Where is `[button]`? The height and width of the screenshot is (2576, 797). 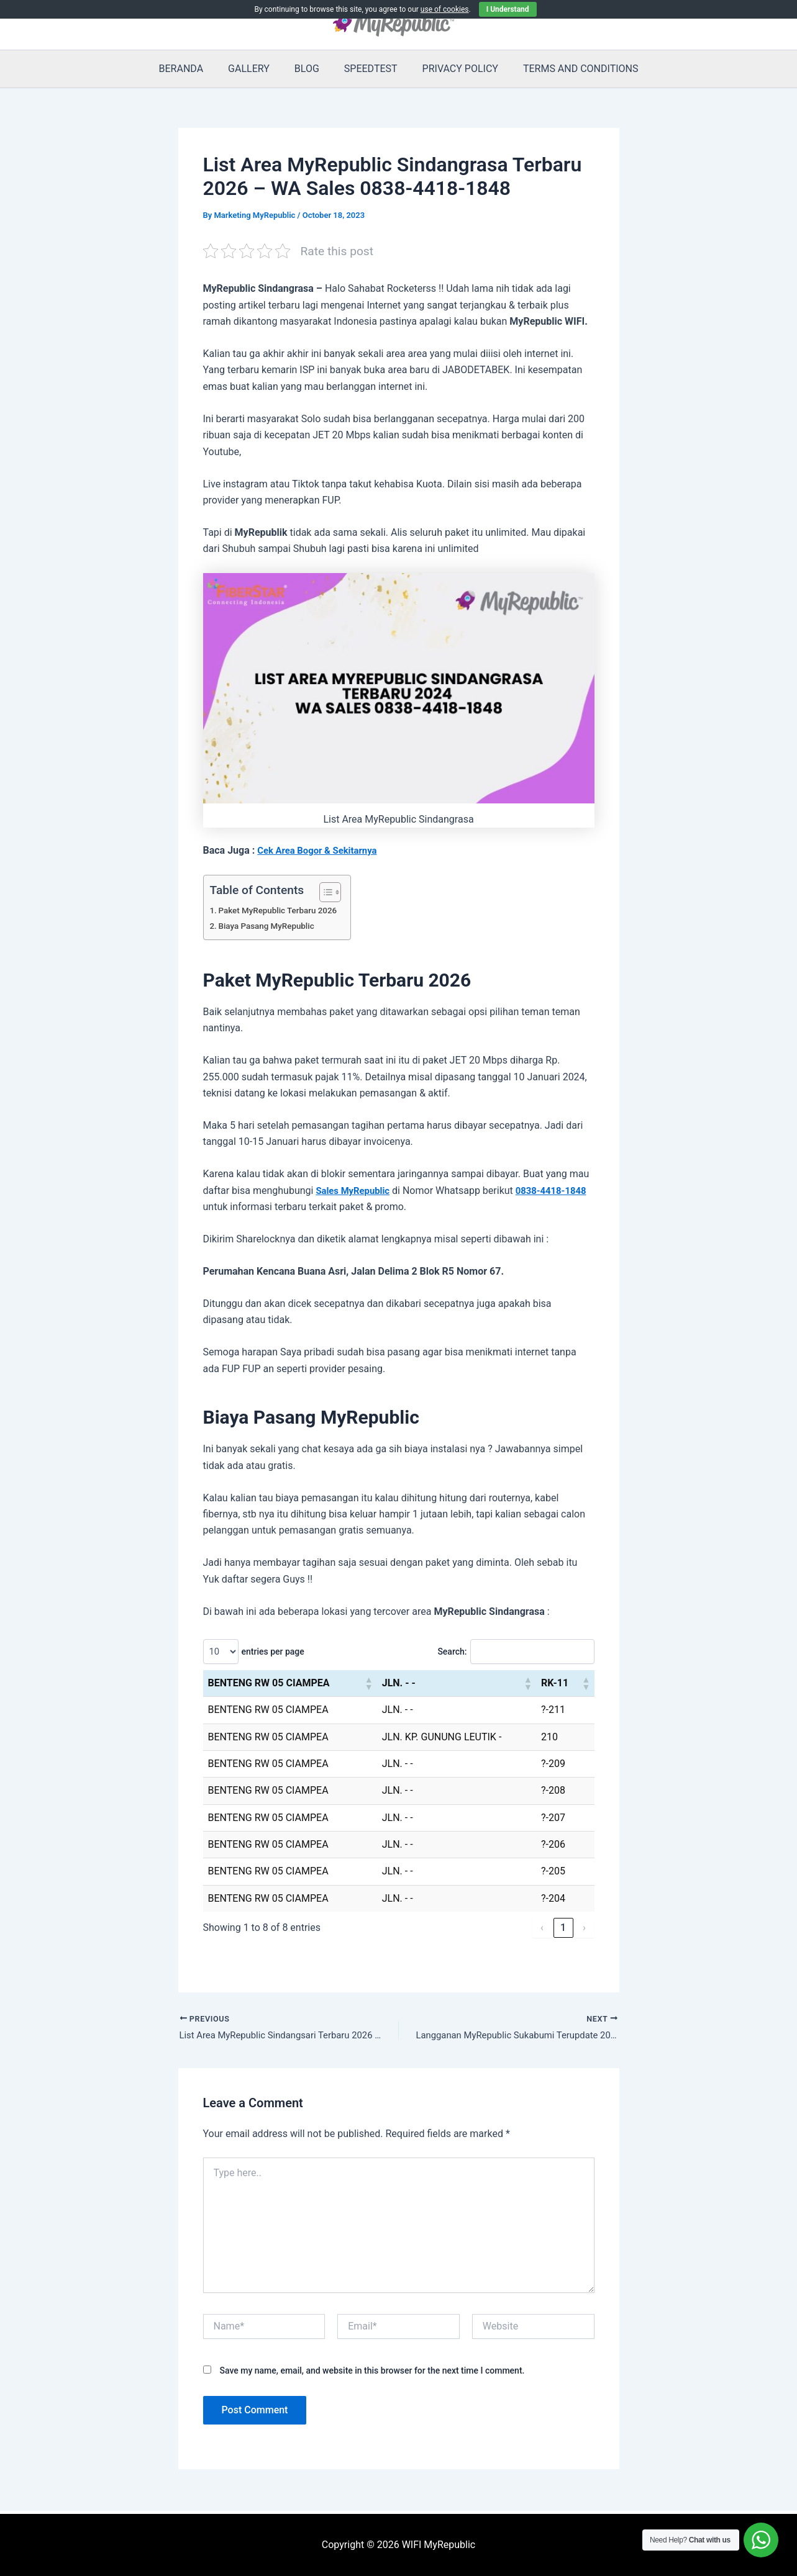 [button] is located at coordinates (368, 1683).